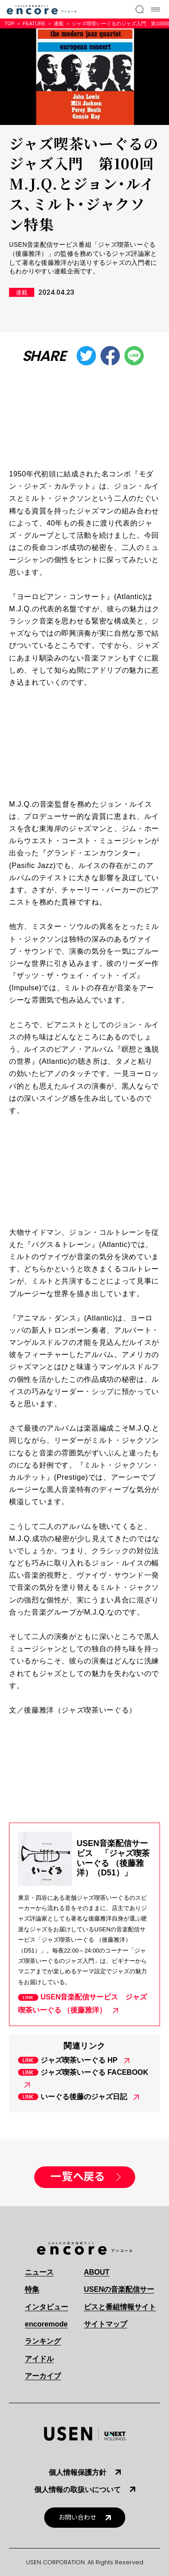 The width and height of the screenshot is (169, 2576). Describe the element at coordinates (77, 2472) in the screenshot. I see `個人情報保護方針` at that location.